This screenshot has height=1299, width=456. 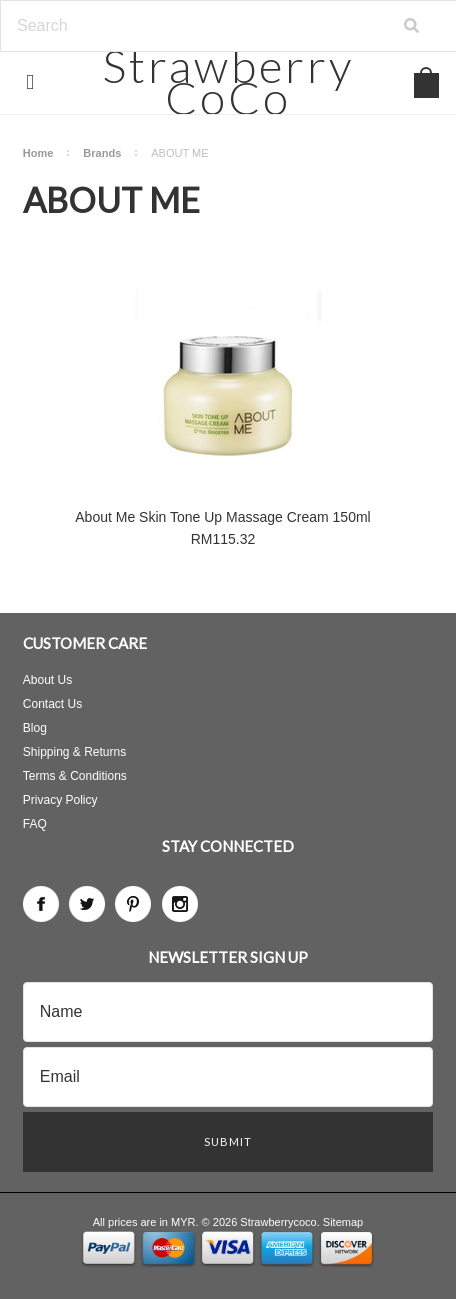 I want to click on About Me Skin Tone Up Massage Cream 150ml, so click(x=222, y=517).